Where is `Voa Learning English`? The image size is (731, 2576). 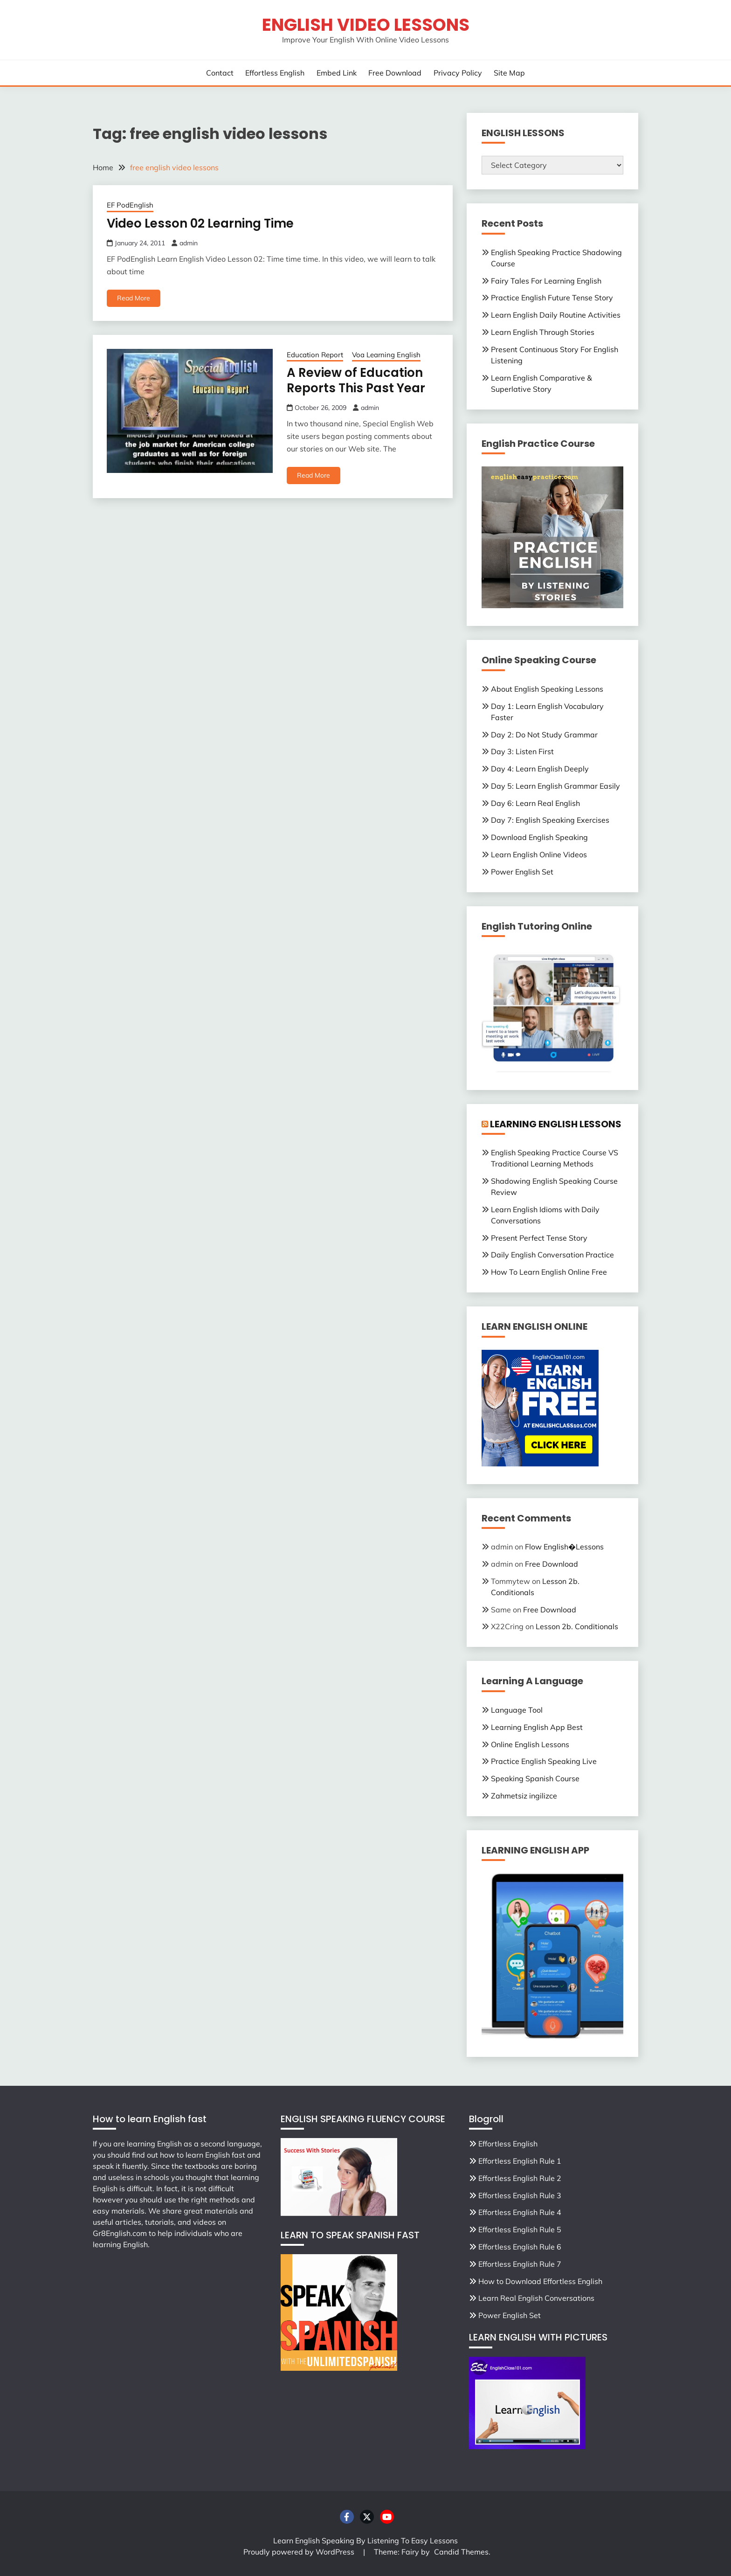 Voa Learning English is located at coordinates (386, 354).